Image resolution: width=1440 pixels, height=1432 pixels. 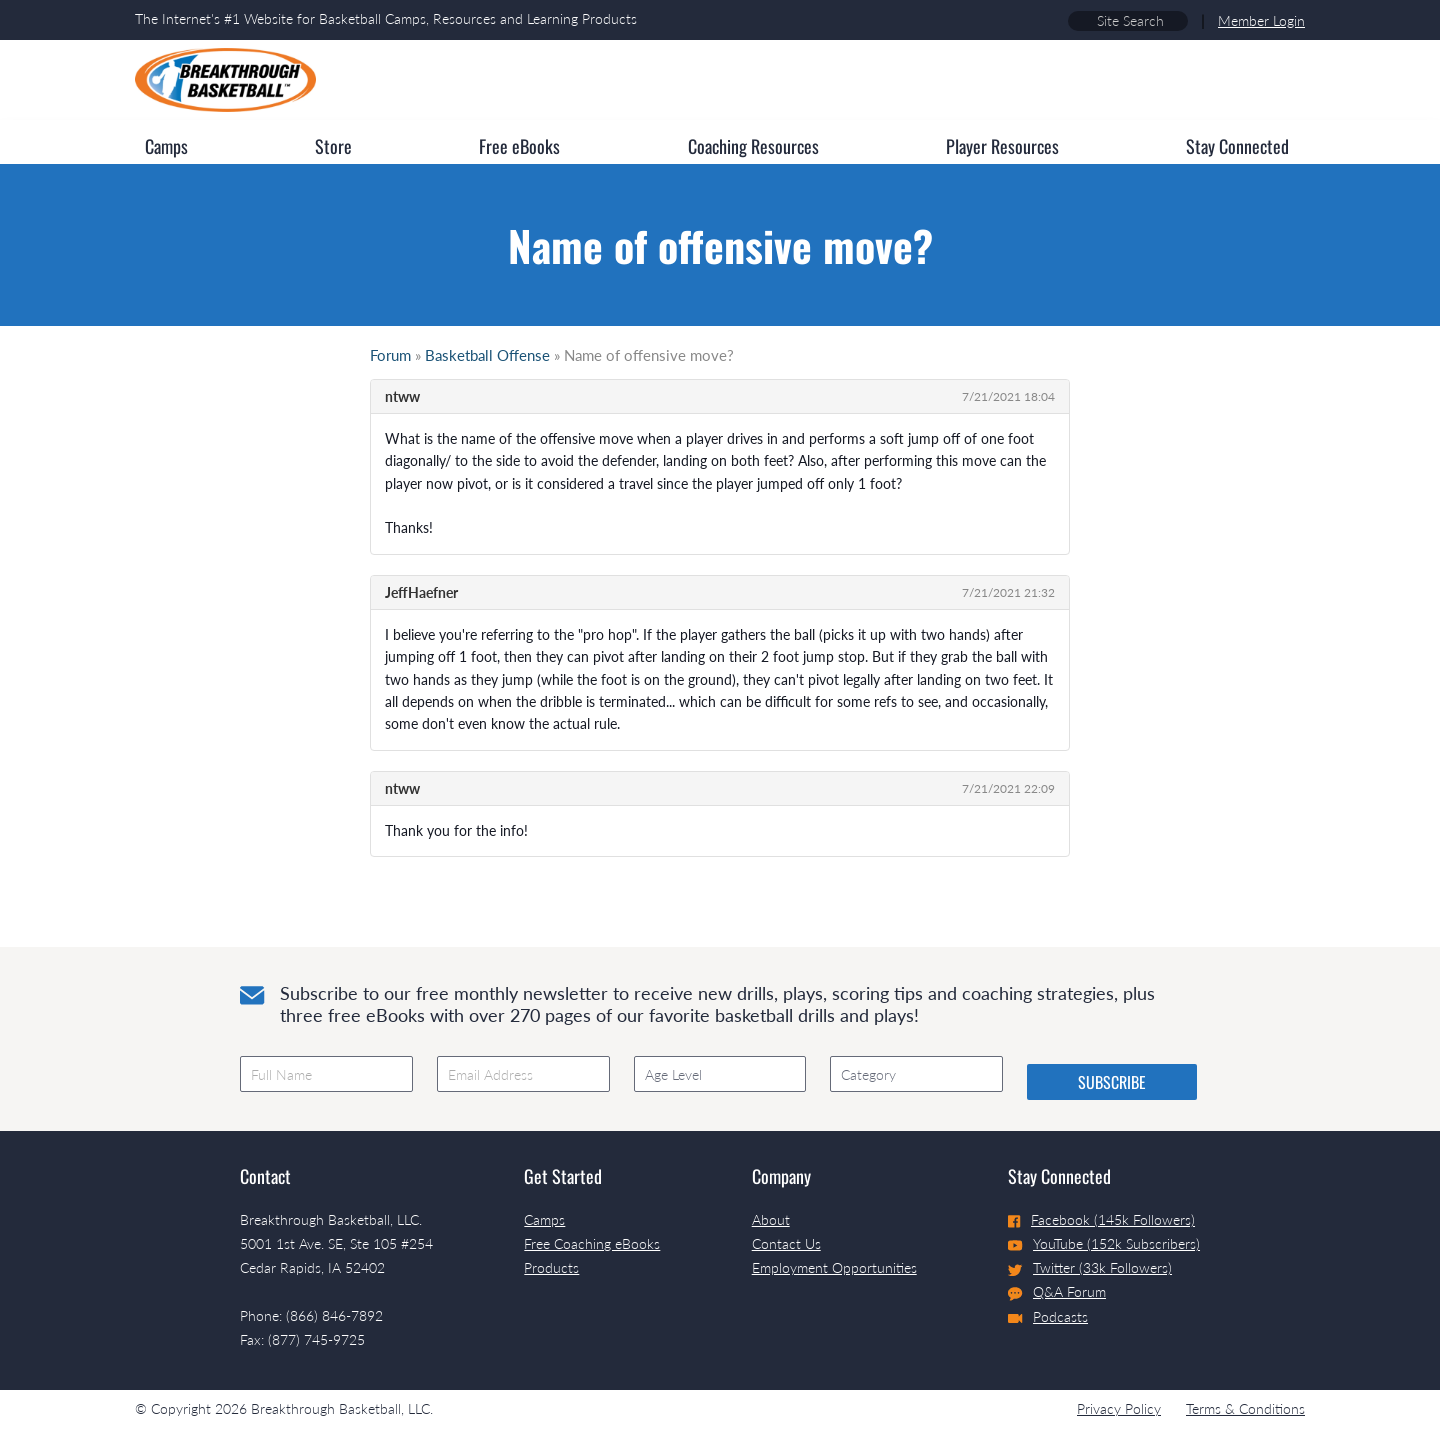 I want to click on Forum, so click(x=390, y=355).